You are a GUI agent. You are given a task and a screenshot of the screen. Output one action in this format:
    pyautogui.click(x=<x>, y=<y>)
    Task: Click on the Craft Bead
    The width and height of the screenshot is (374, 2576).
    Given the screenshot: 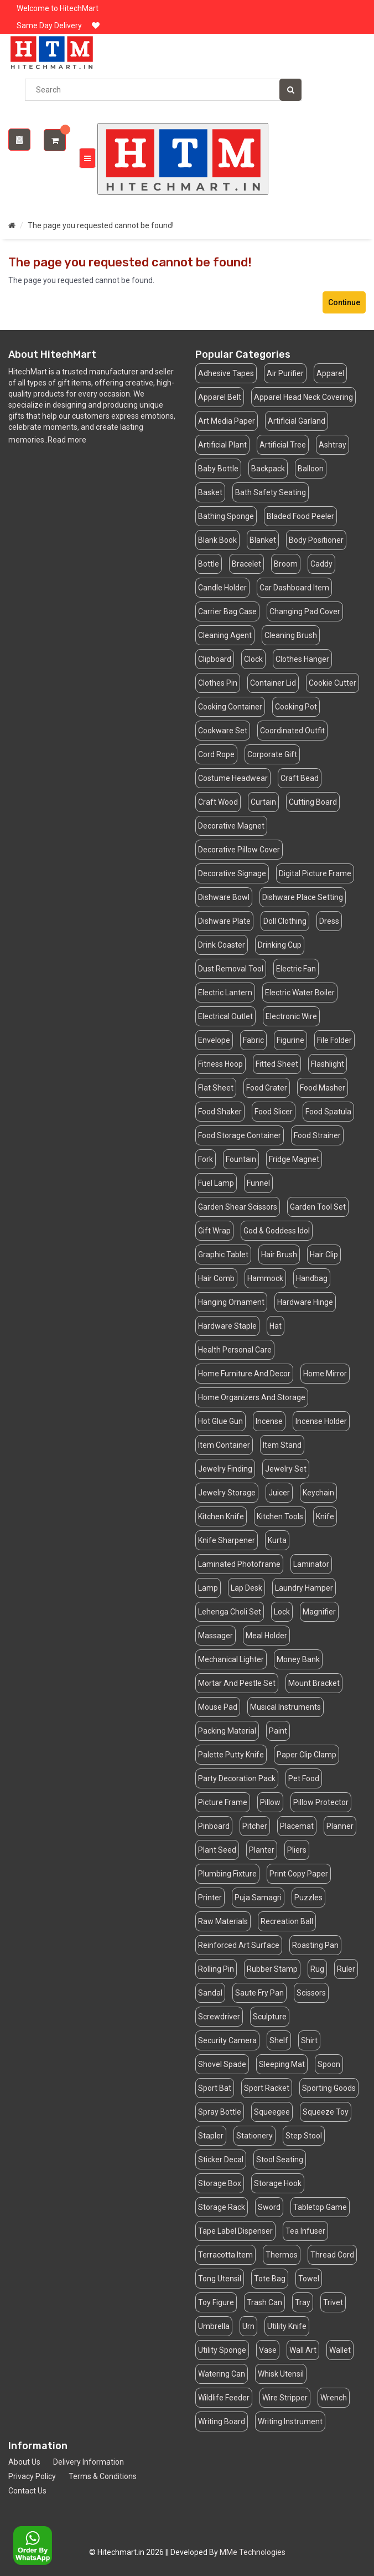 What is the action you would take?
    pyautogui.click(x=299, y=778)
    